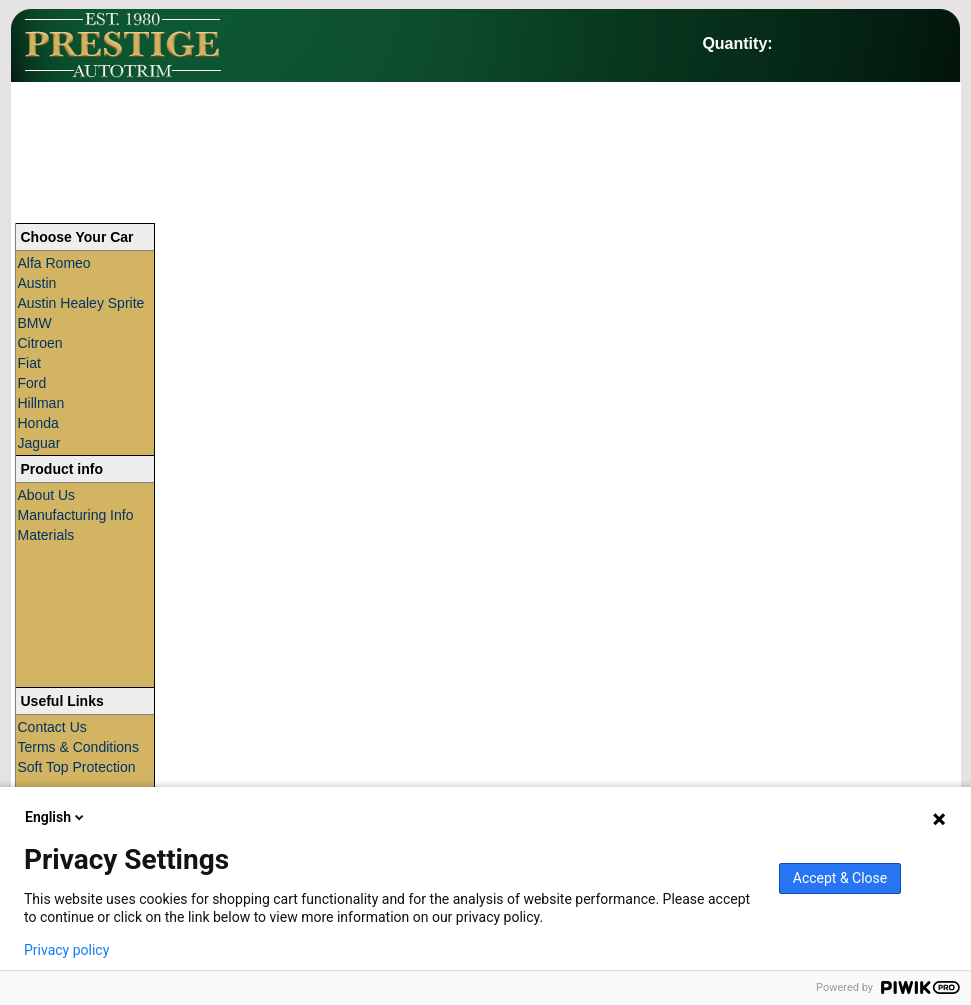 This screenshot has height=1005, width=971. Describe the element at coordinates (32, 383) in the screenshot. I see `Ford` at that location.